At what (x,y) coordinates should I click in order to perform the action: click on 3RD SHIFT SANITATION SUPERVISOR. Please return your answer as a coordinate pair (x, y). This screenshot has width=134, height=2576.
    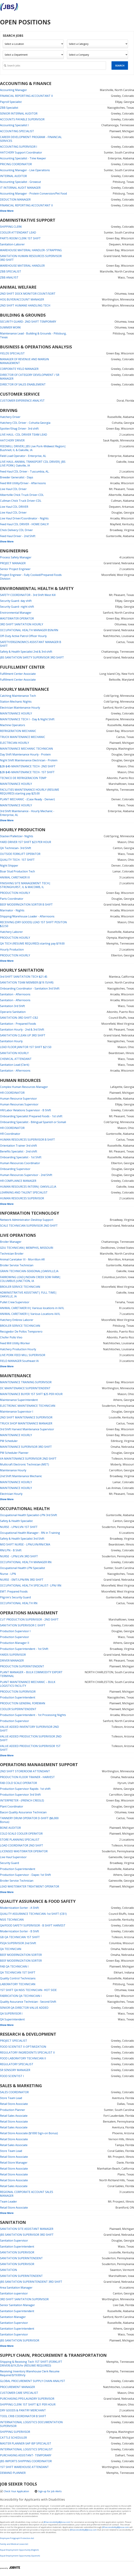
    Looking at the image, I should click on (24, 2299).